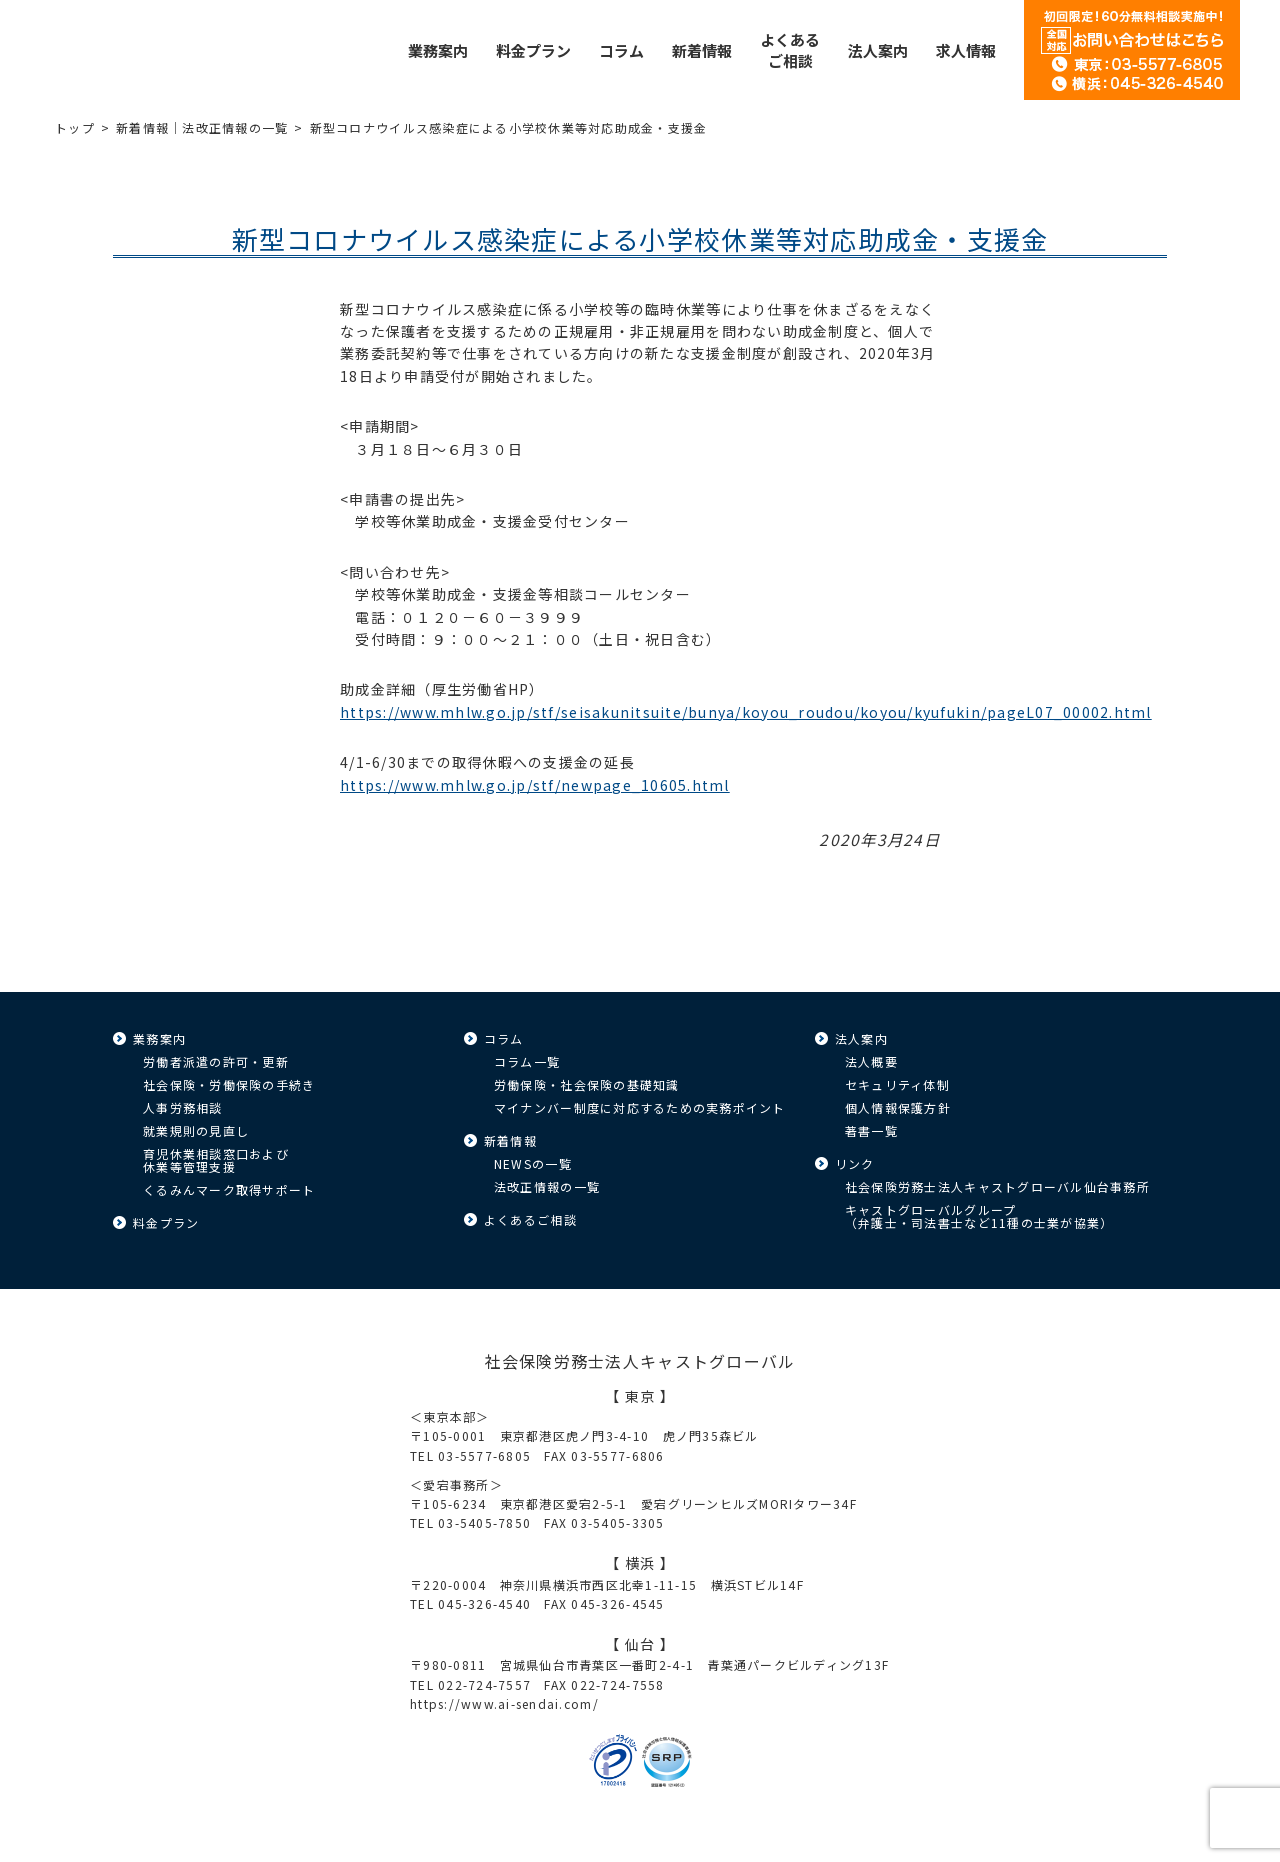  What do you see at coordinates (202, 127) in the screenshot?
I see `新着情報｜法改正情報の一覧` at bounding box center [202, 127].